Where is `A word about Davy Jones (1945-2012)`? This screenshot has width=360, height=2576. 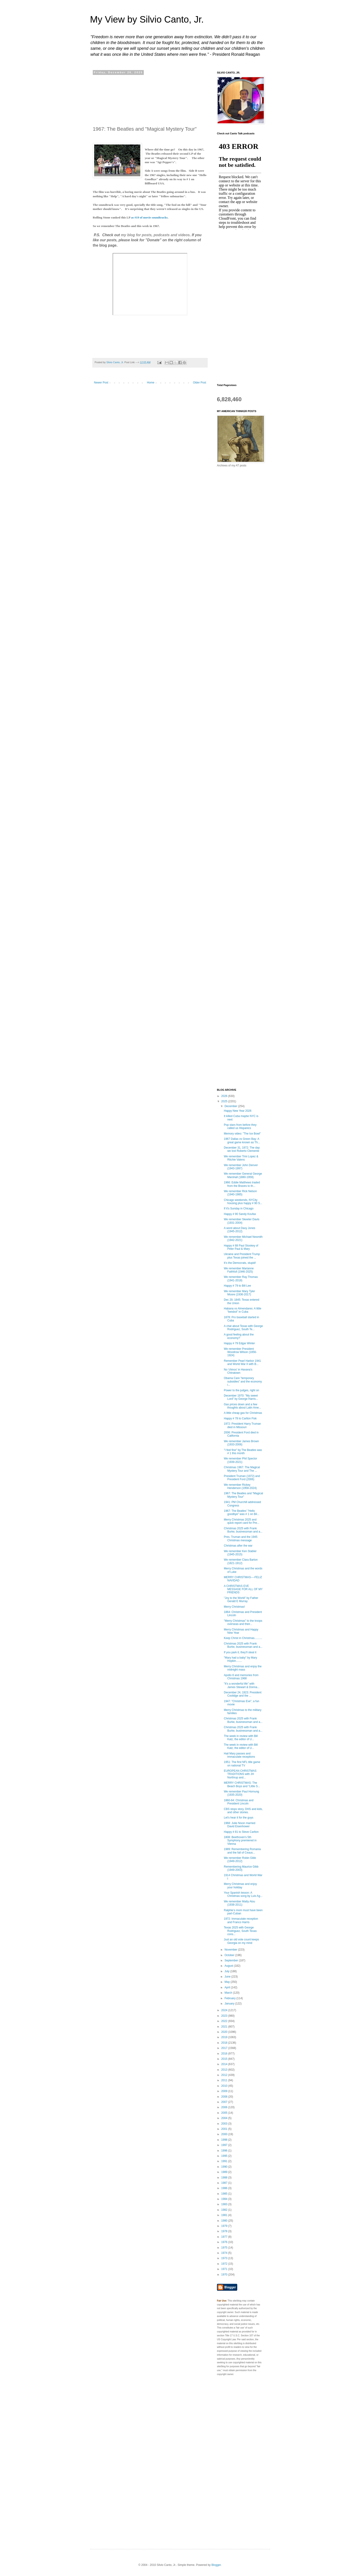 A word about Davy Jones (1945-2012) is located at coordinates (239, 1229).